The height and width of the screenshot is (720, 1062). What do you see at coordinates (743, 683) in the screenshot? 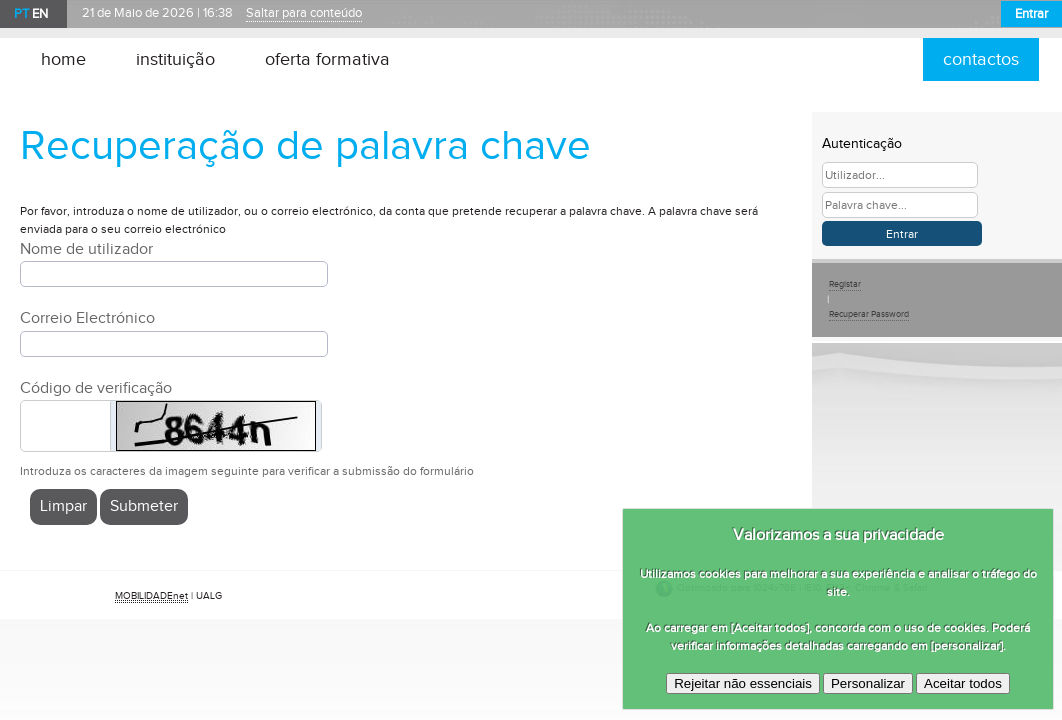
I see `Rejeitar não essenciais` at bounding box center [743, 683].